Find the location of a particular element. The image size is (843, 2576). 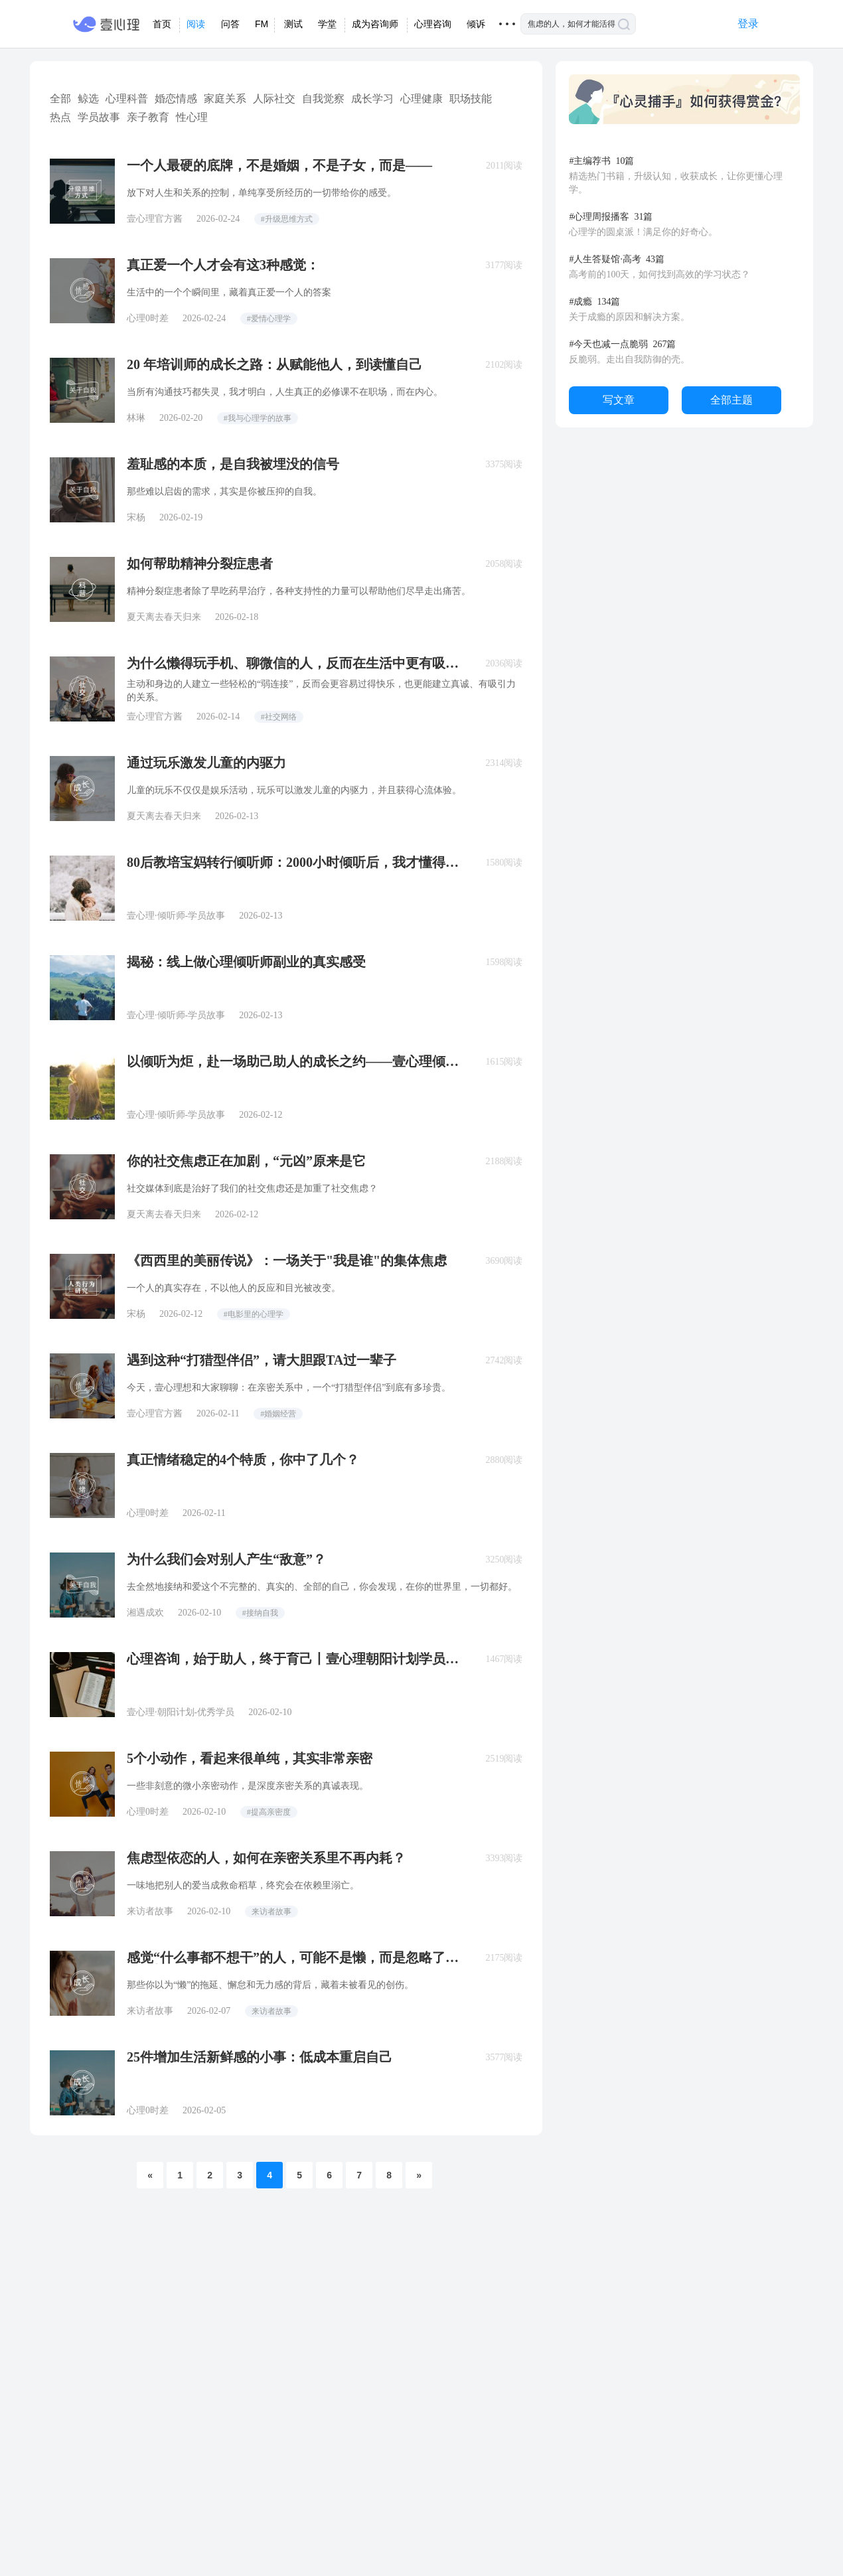

20 年培训师的成长之路：从赋能他人，到读懂自己 is located at coordinates (274, 364).